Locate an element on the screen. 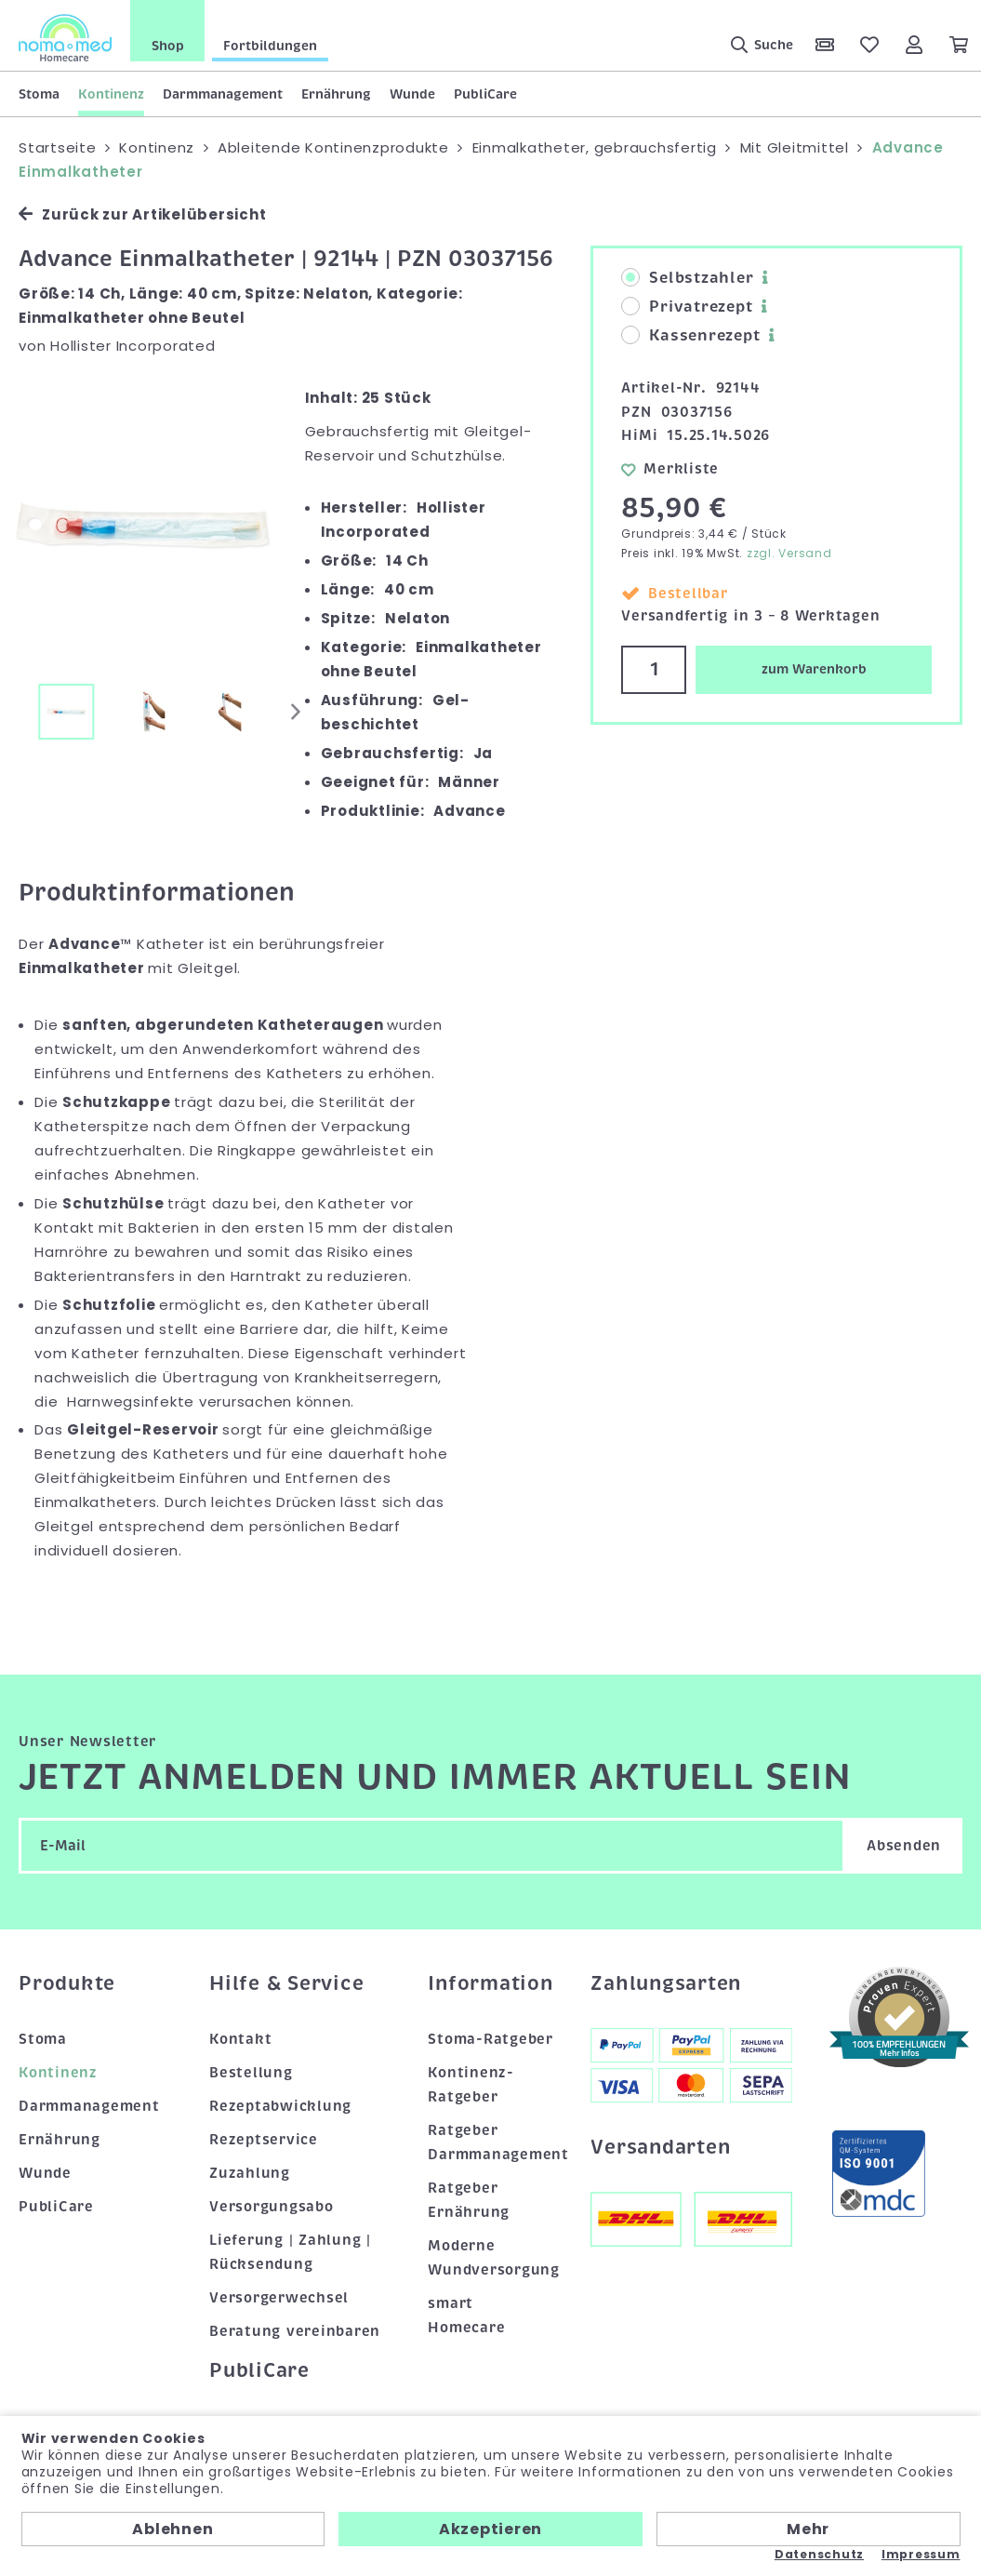 The height and width of the screenshot is (2576, 981). Produkte is located at coordinates (67, 1983).